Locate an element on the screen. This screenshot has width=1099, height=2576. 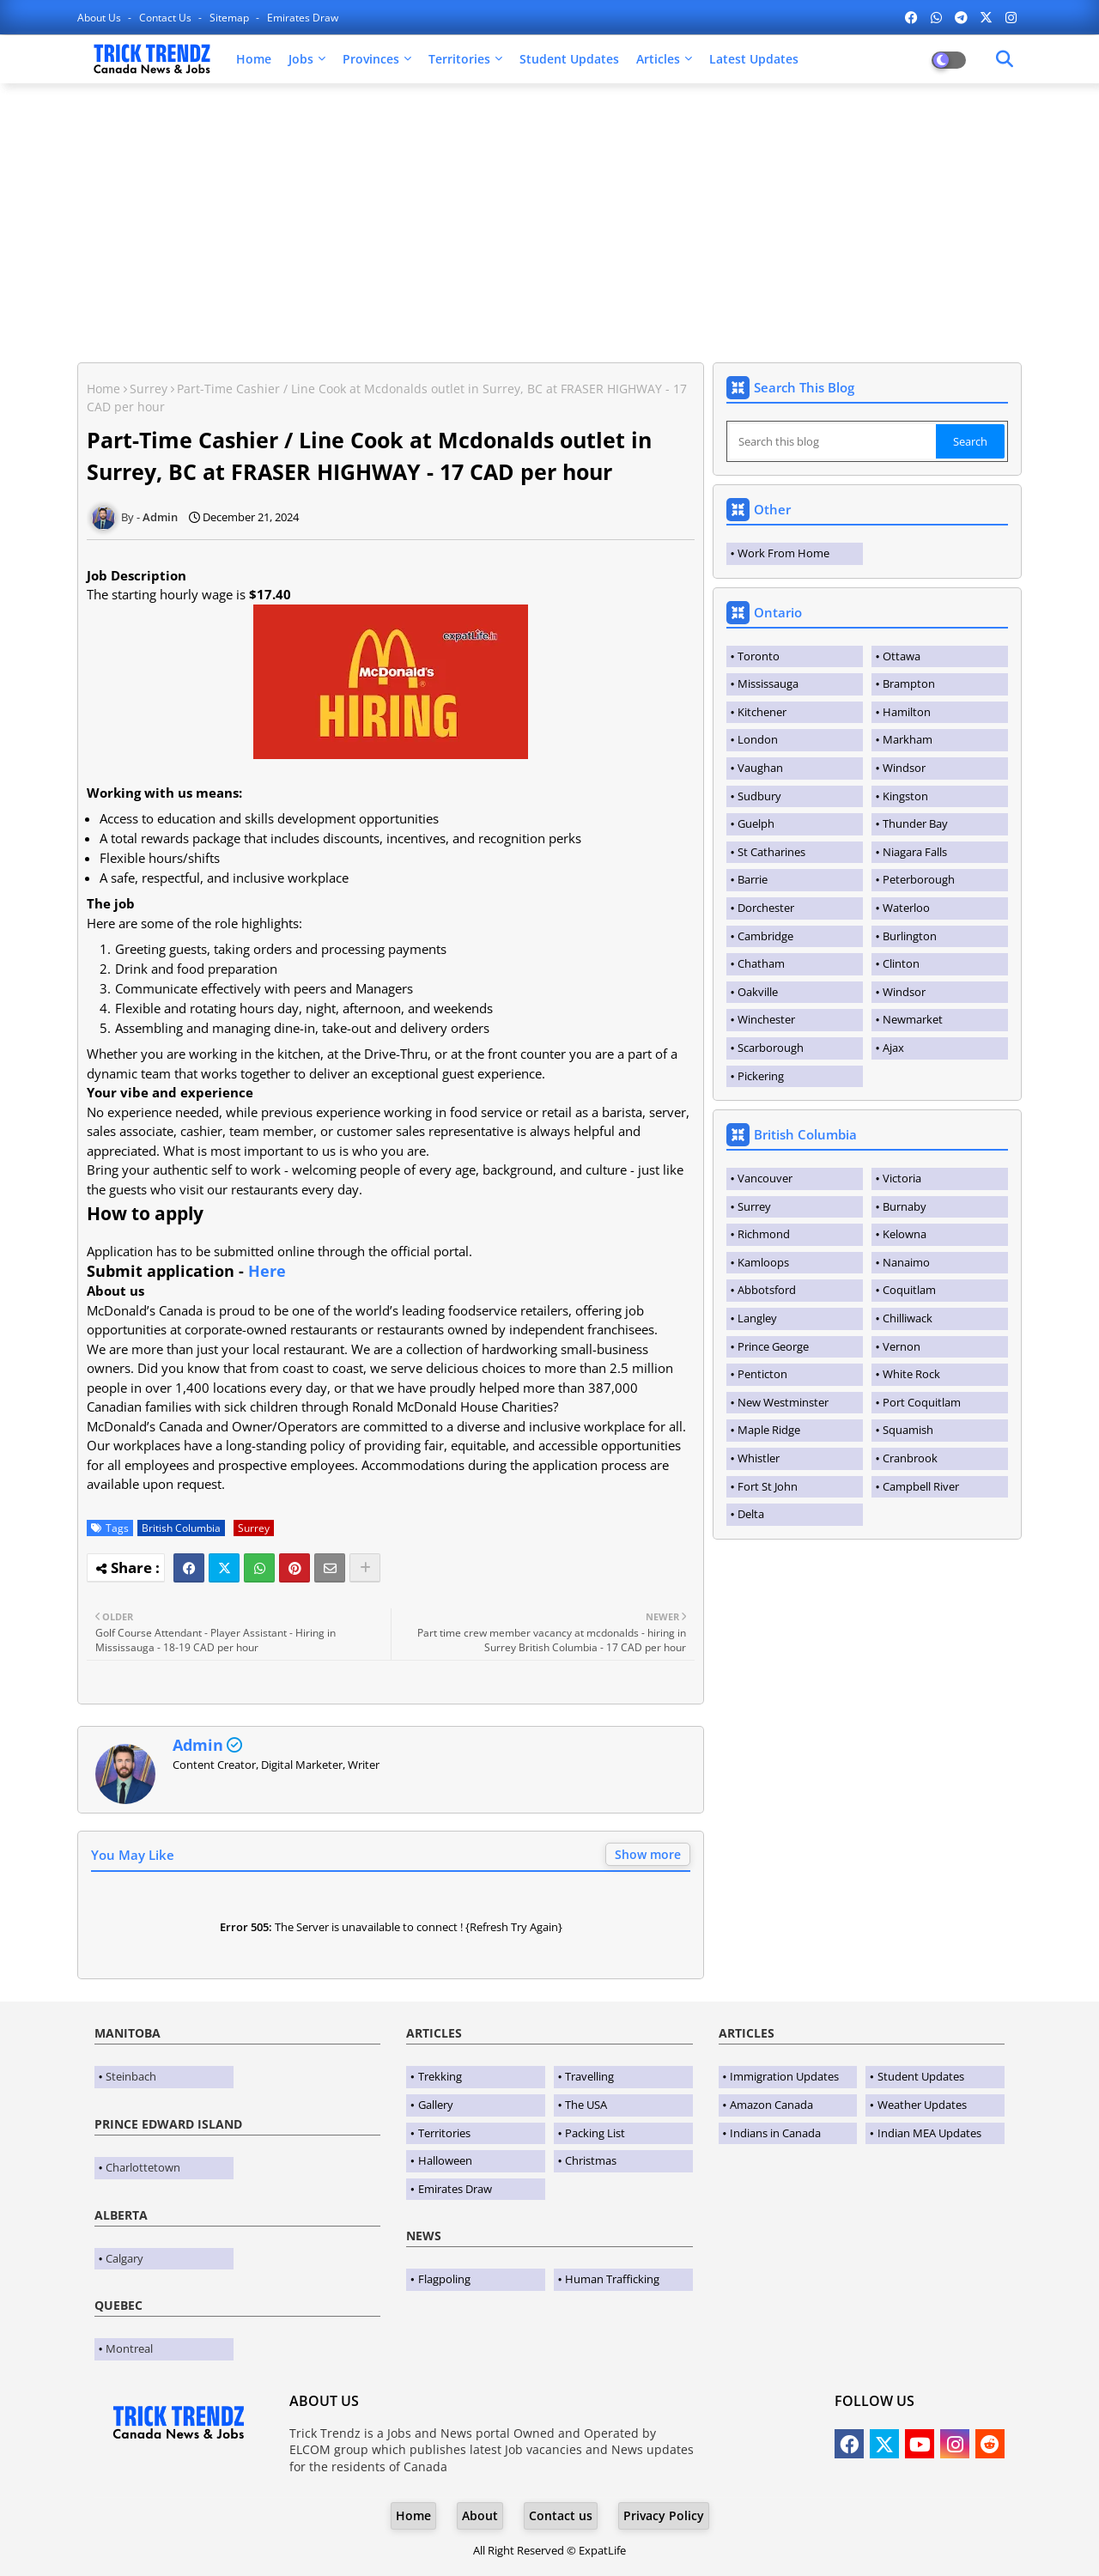
Gallery is located at coordinates (435, 2104).